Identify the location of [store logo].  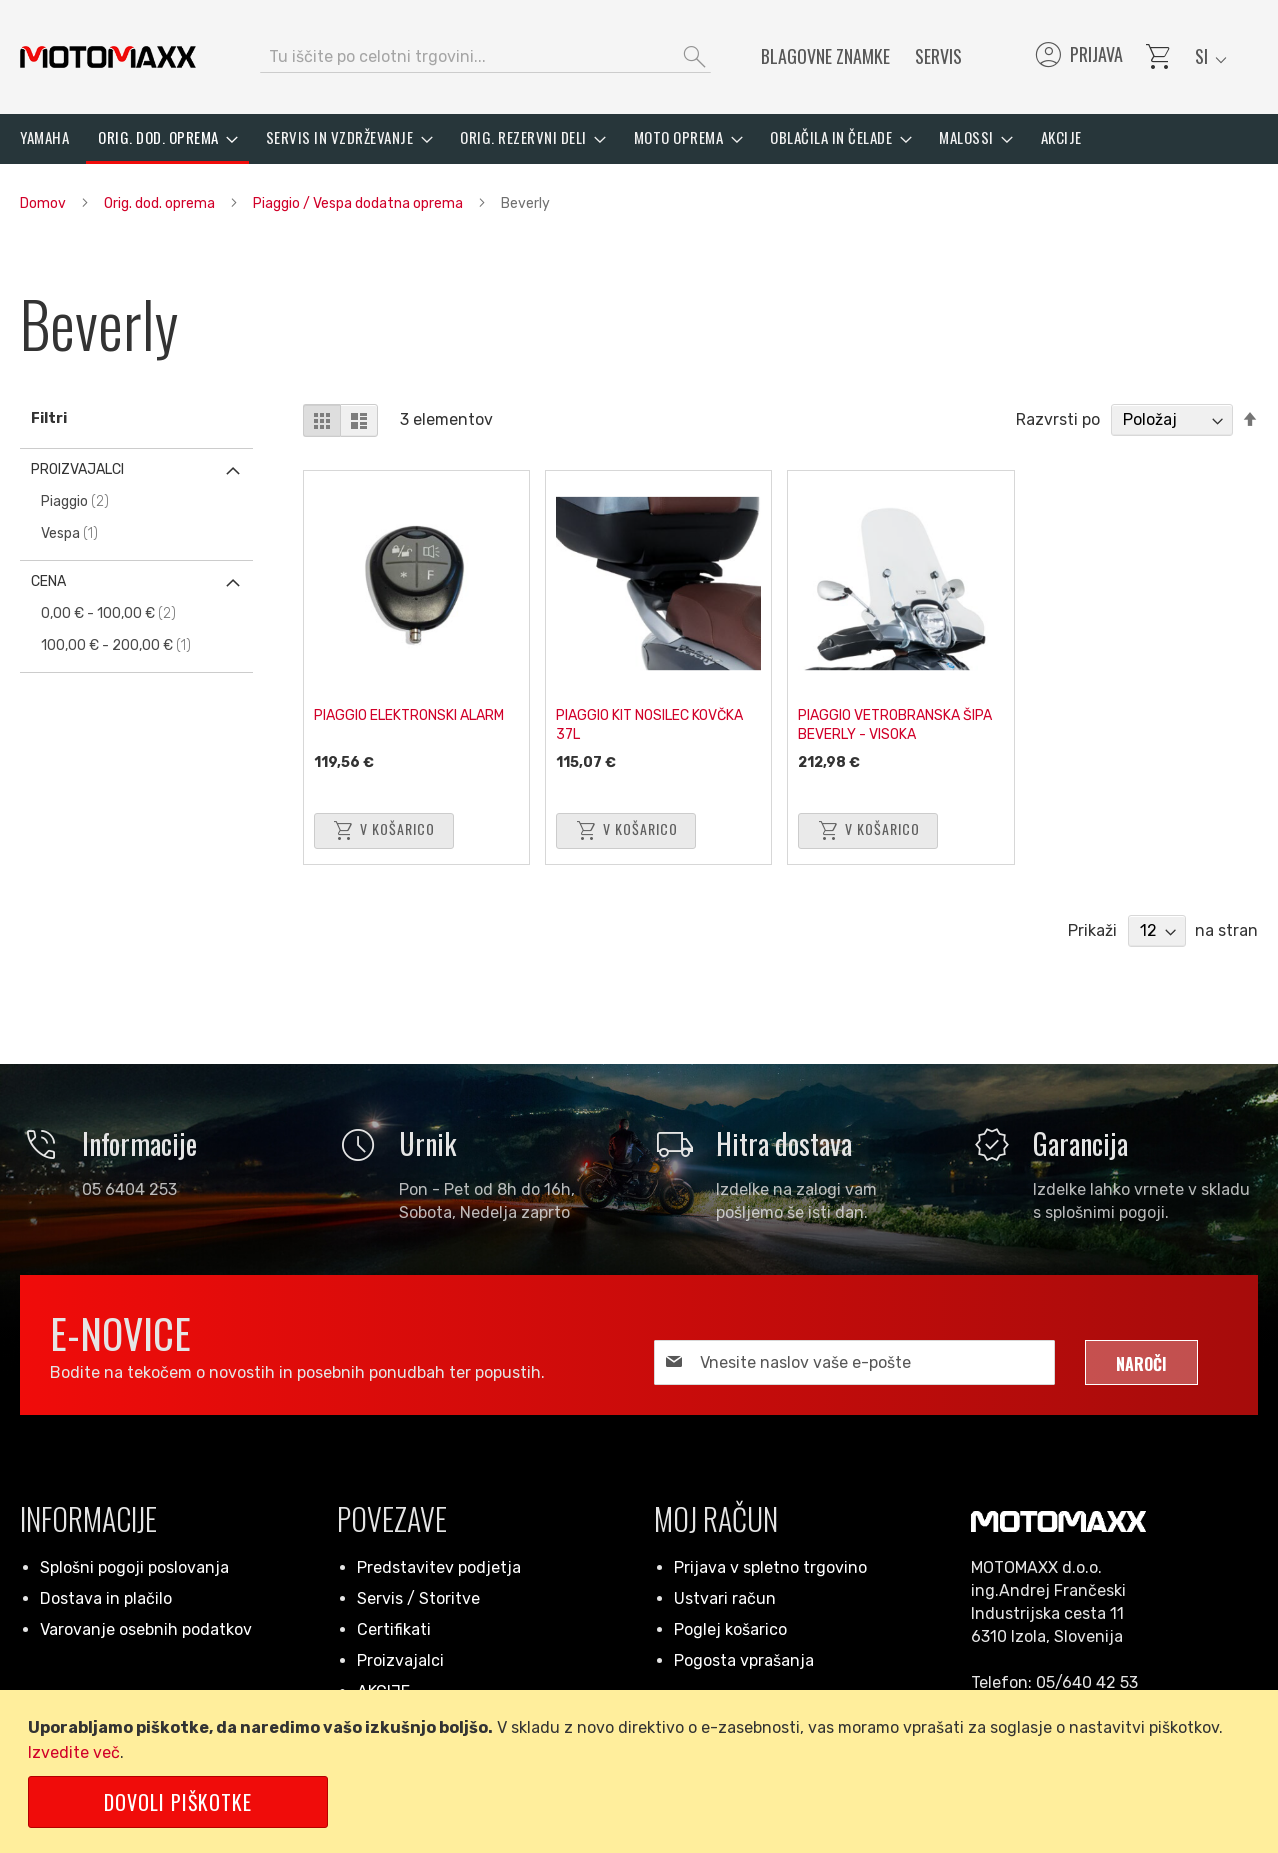
(108, 57).